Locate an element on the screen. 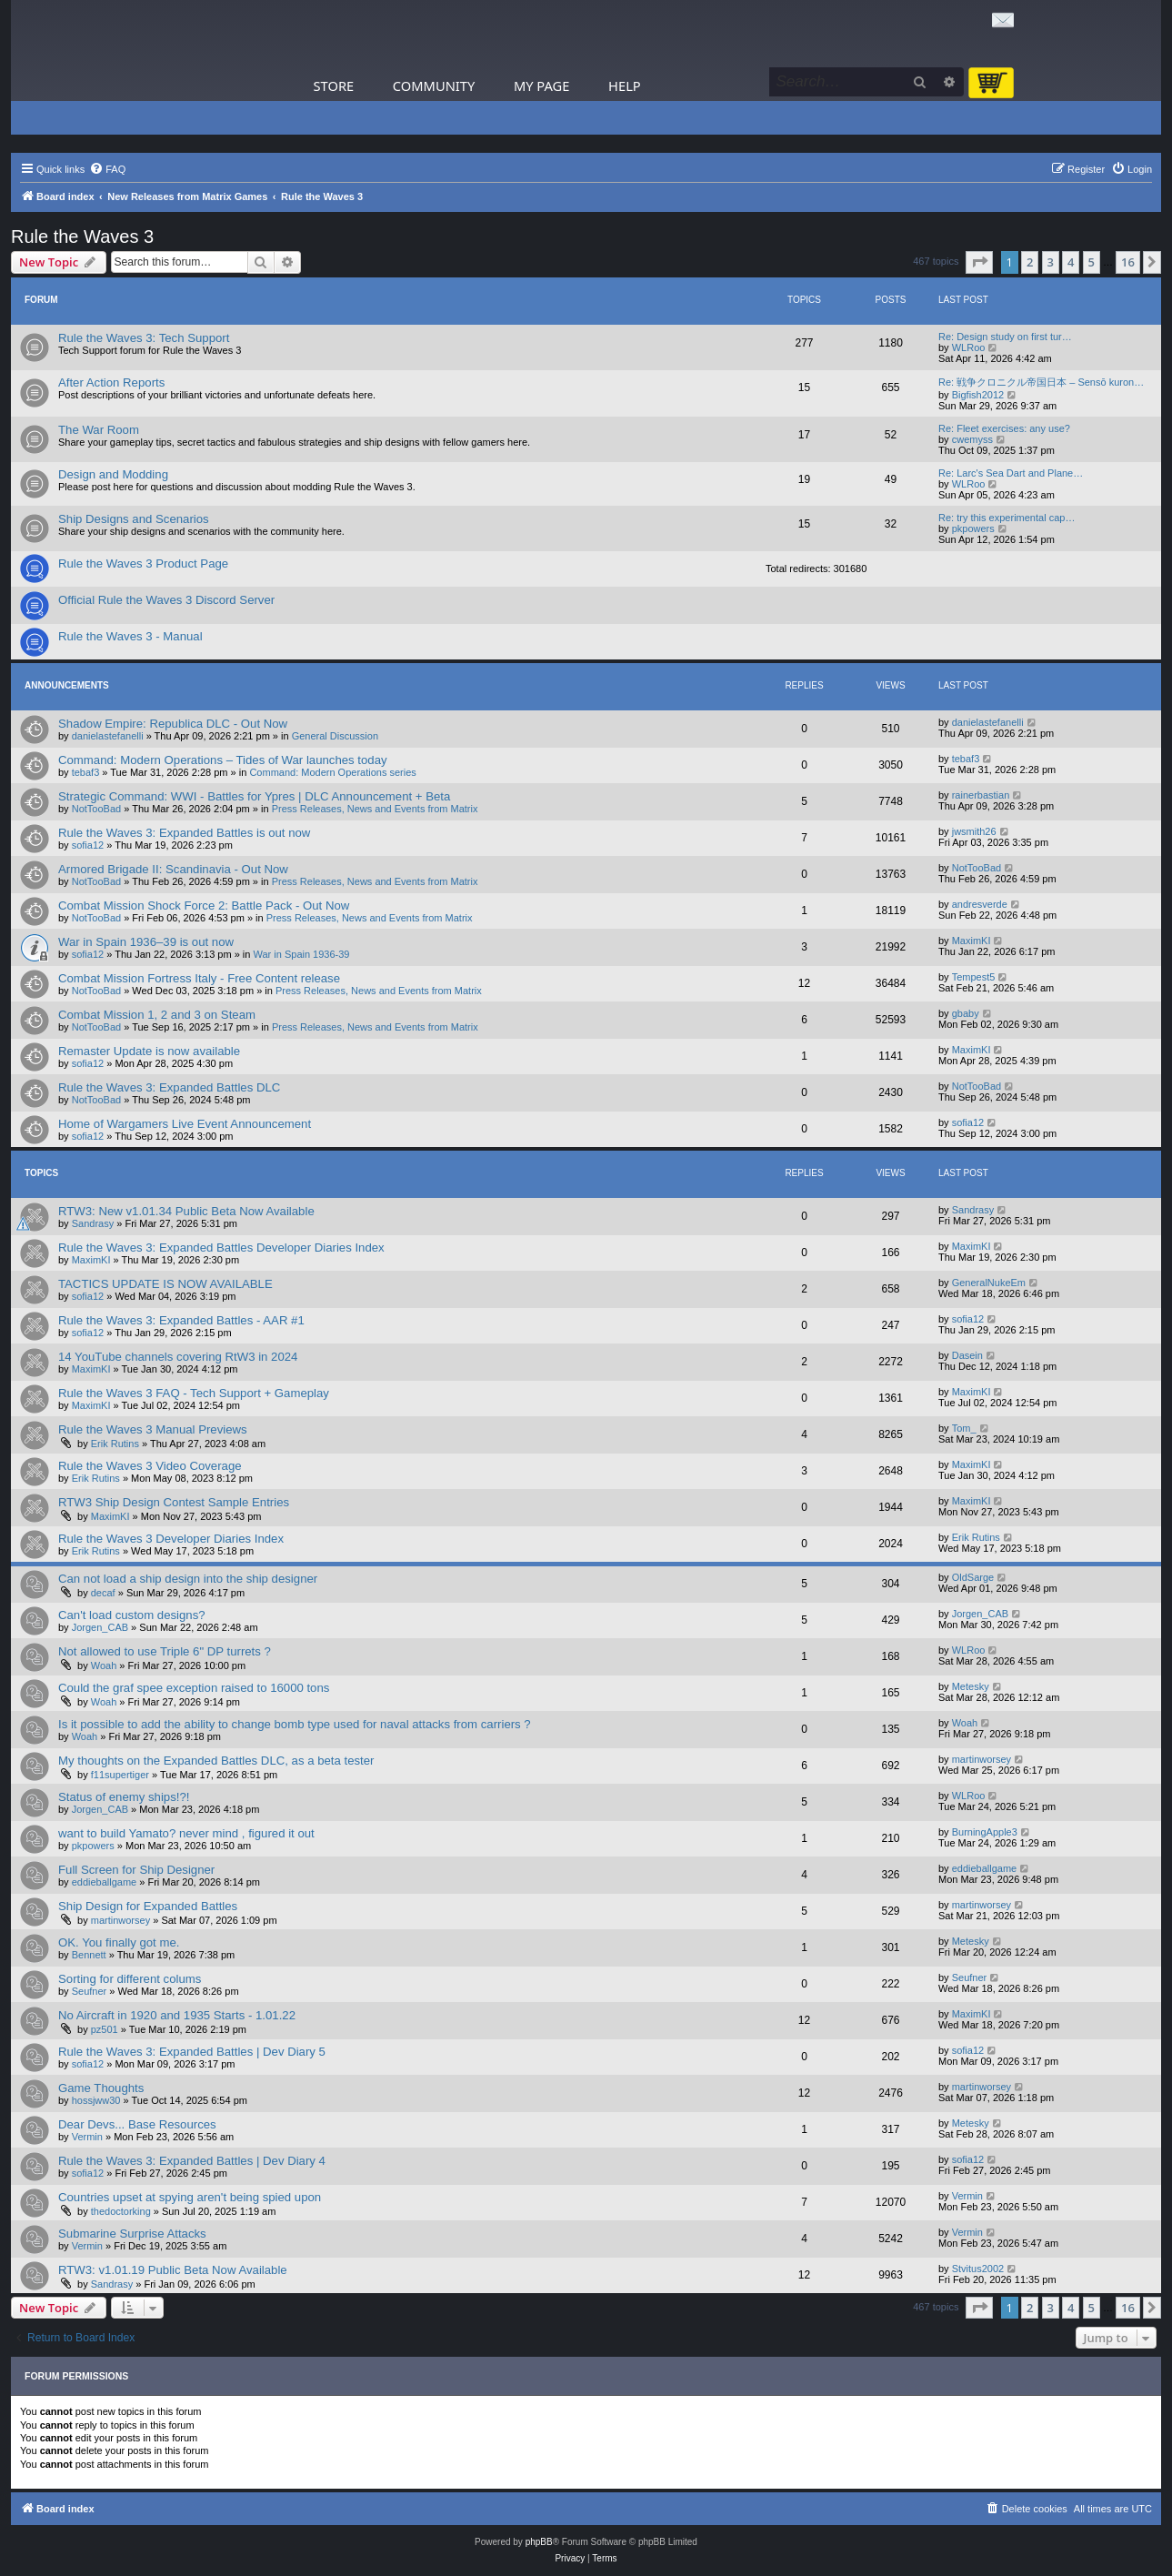 The width and height of the screenshot is (1172, 2576). tebaf3 is located at coordinates (86, 772).